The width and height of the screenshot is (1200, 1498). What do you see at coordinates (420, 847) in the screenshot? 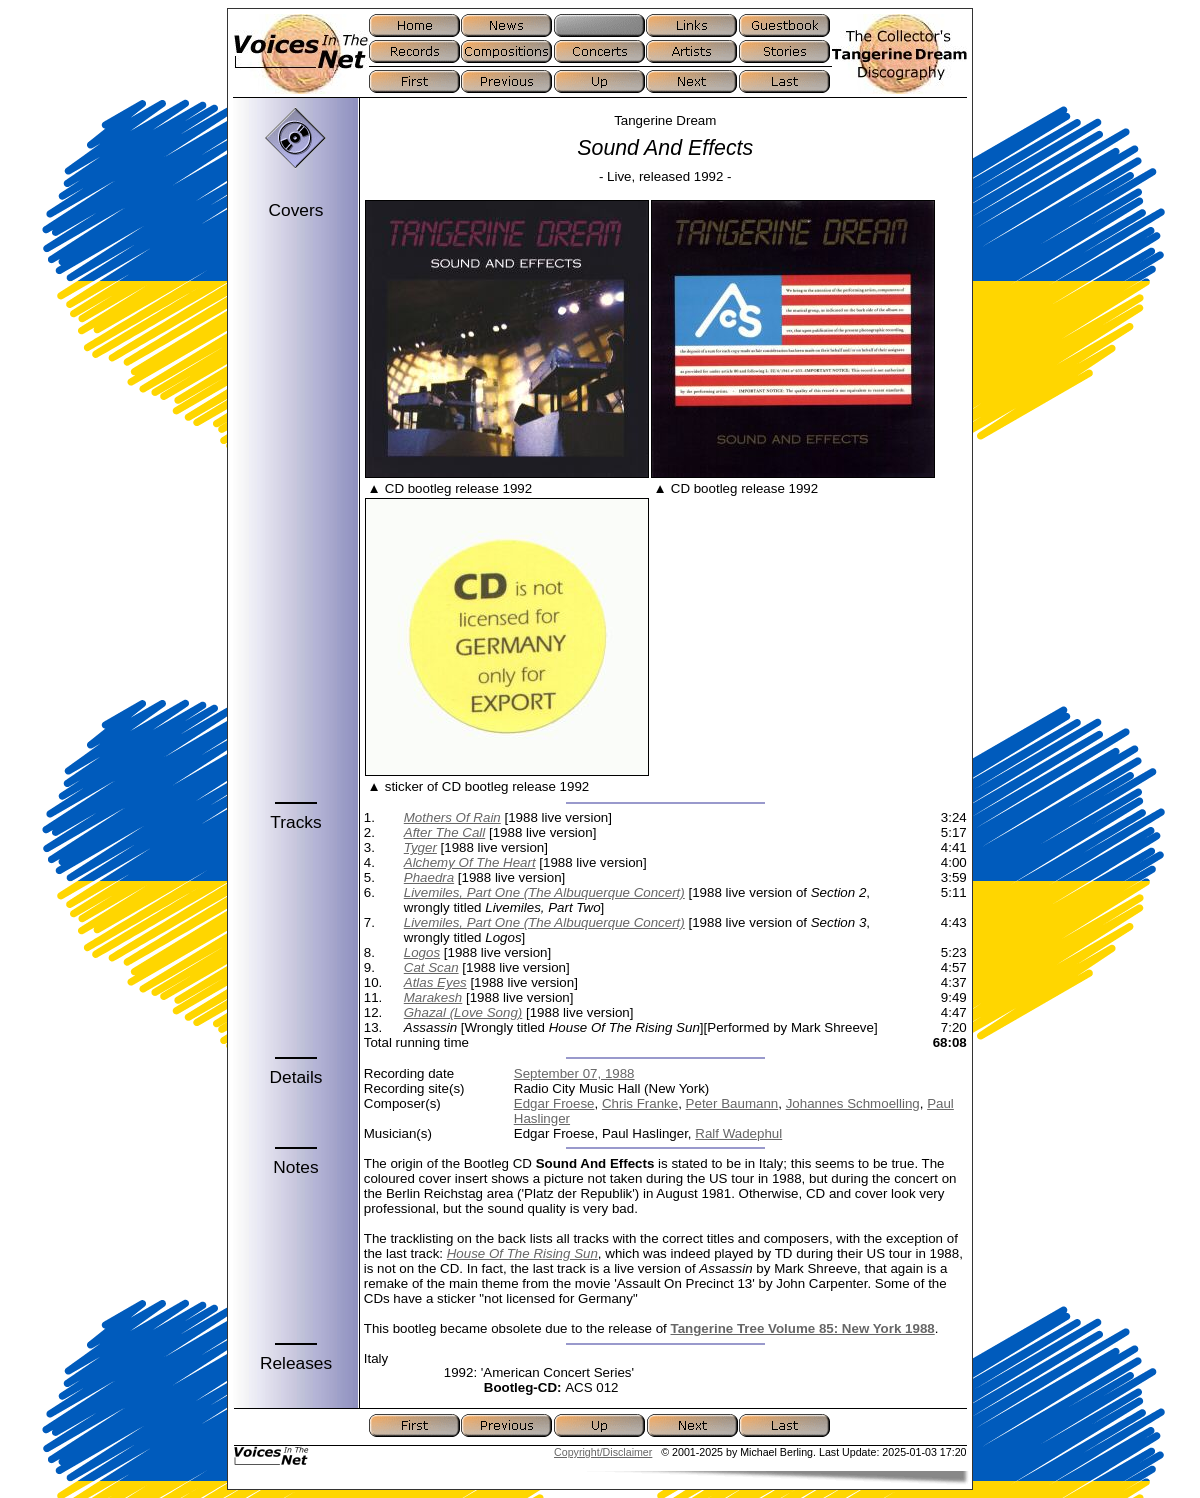
I see `Tyger` at bounding box center [420, 847].